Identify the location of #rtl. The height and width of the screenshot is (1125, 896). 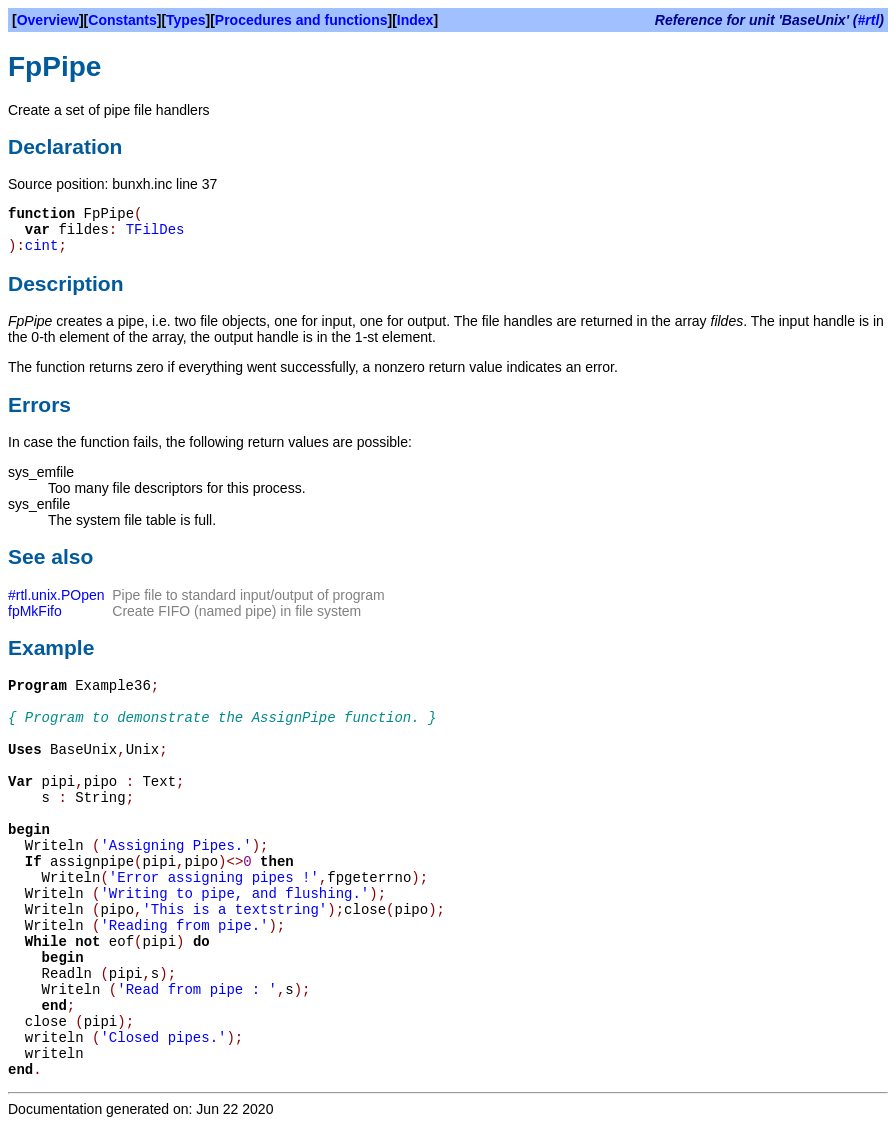
(869, 20).